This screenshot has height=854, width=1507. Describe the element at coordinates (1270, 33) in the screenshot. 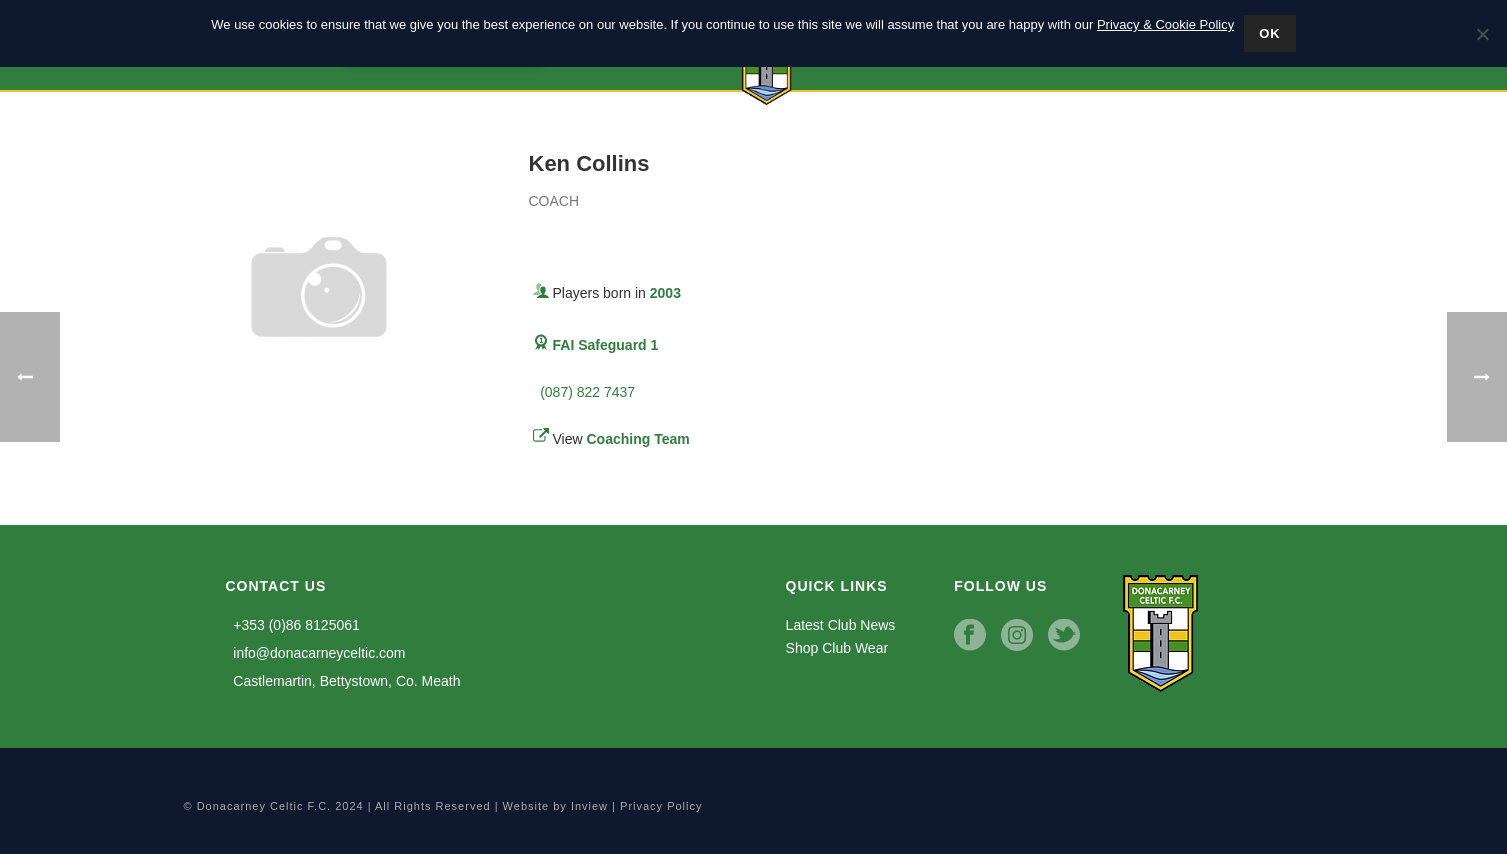

I see `Ok` at that location.